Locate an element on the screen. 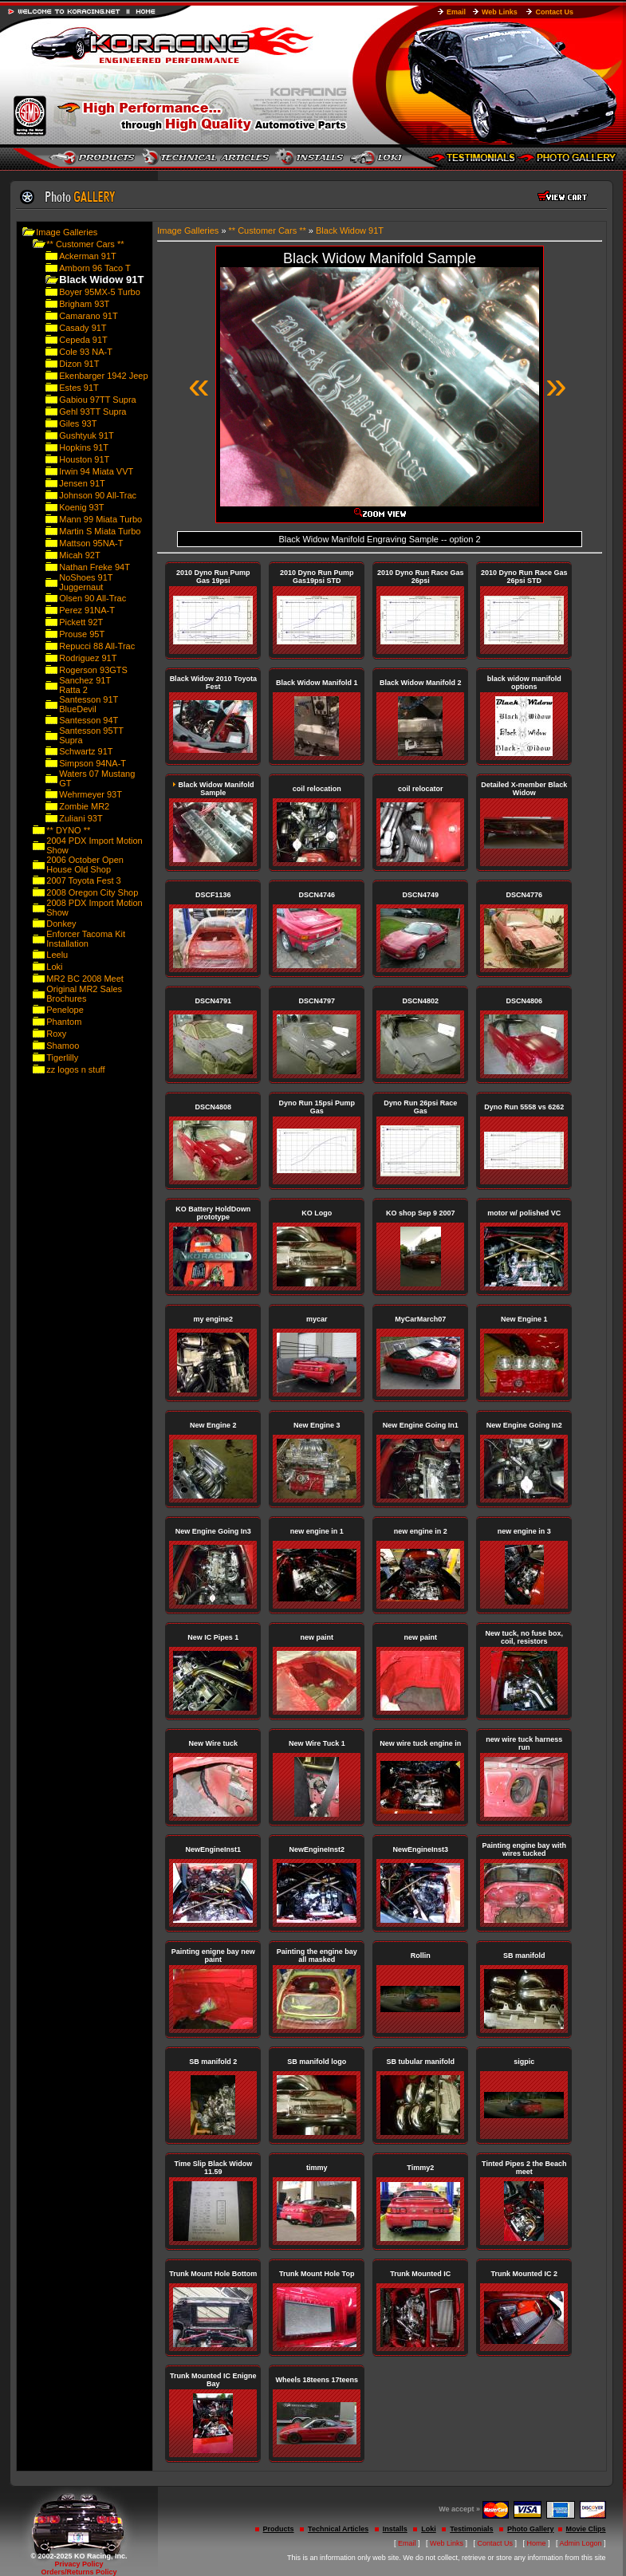  MR2 BC 2008 Meet is located at coordinates (85, 978).